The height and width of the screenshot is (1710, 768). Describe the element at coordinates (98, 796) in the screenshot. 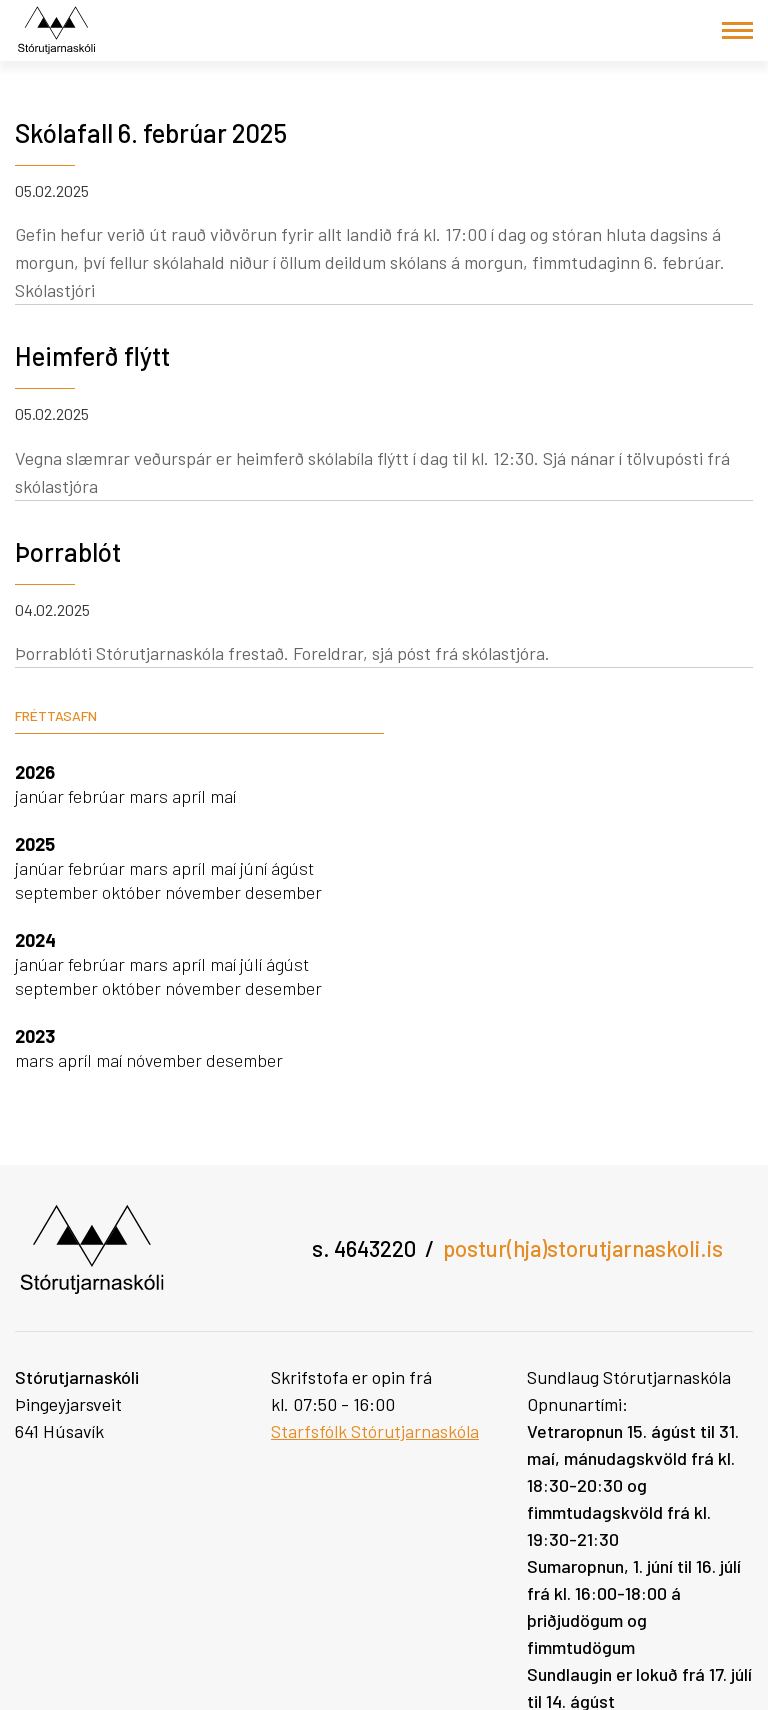

I see `febrúar` at that location.